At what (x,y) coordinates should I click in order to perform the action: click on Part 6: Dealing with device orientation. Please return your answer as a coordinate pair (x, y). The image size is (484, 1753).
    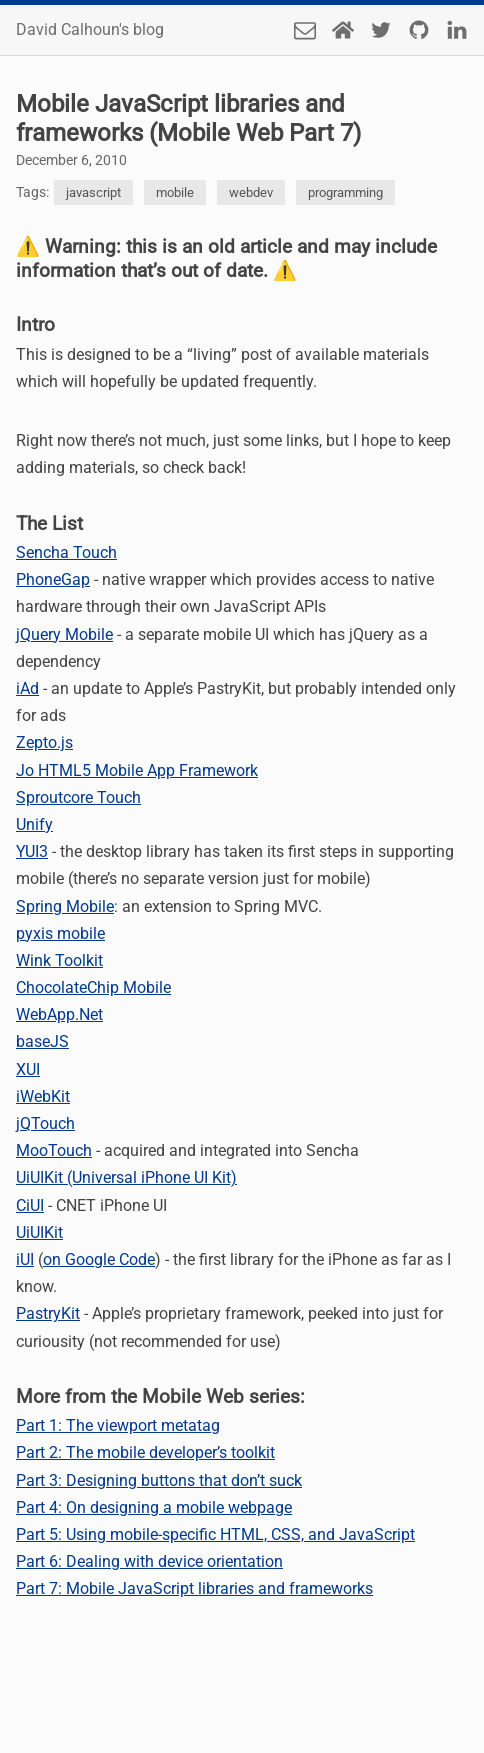
    Looking at the image, I should click on (149, 1561).